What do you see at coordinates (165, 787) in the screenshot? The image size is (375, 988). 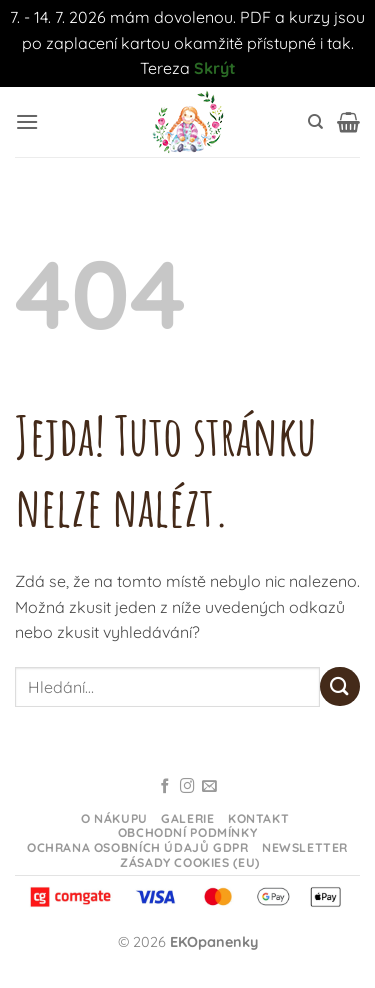 I see `[Sledujte na Facebooku]` at bounding box center [165, 787].